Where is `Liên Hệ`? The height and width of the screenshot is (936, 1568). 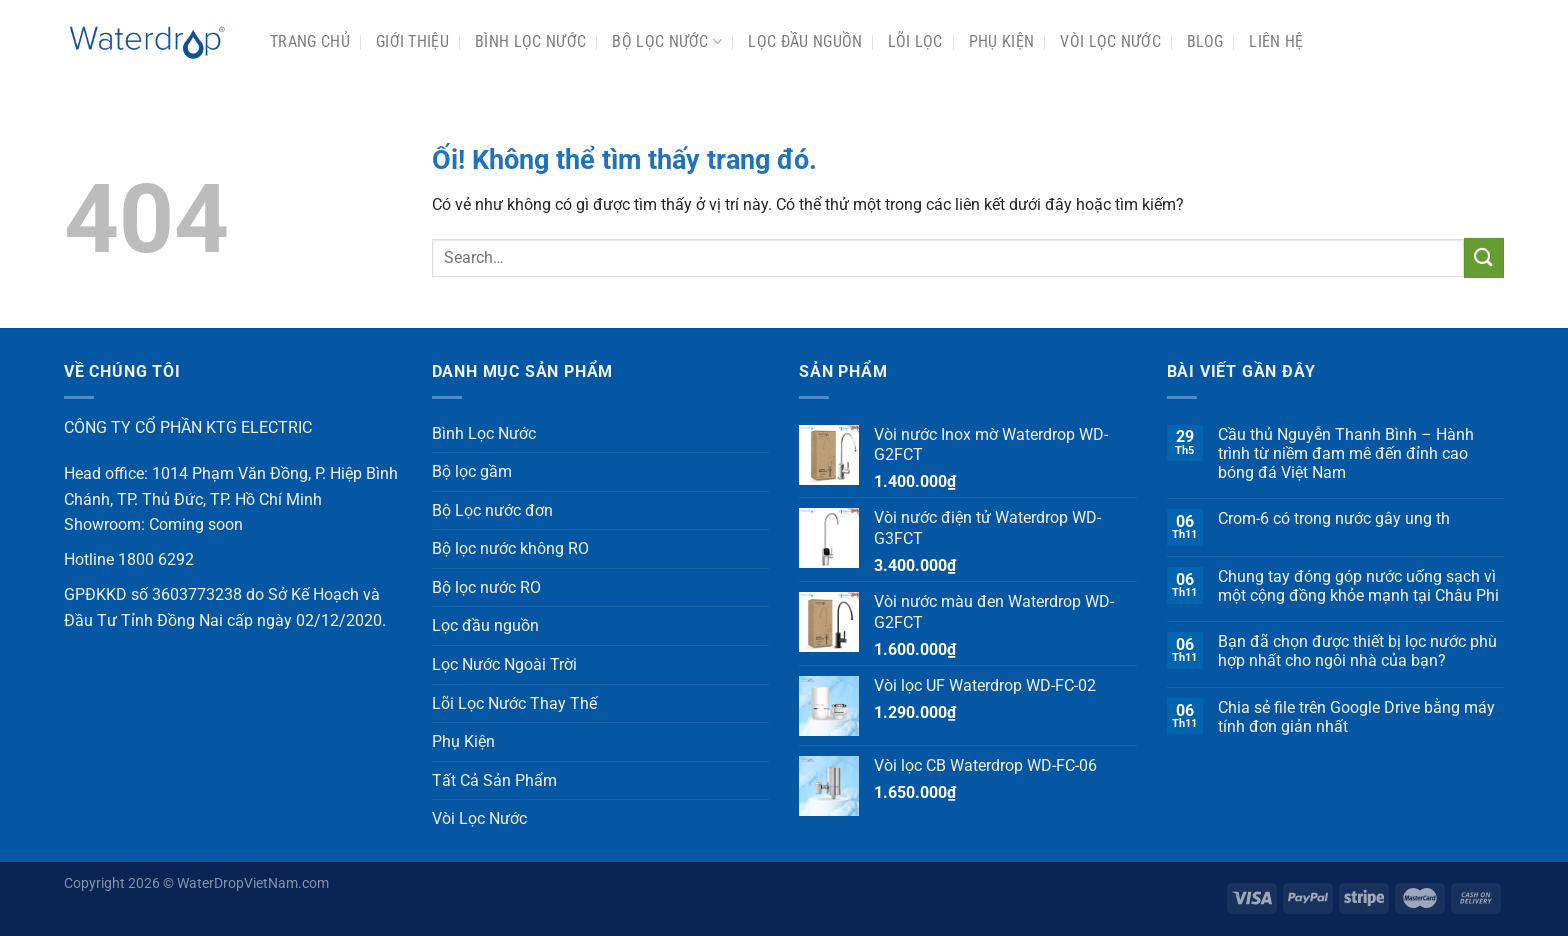
Liên Hệ is located at coordinates (1276, 41).